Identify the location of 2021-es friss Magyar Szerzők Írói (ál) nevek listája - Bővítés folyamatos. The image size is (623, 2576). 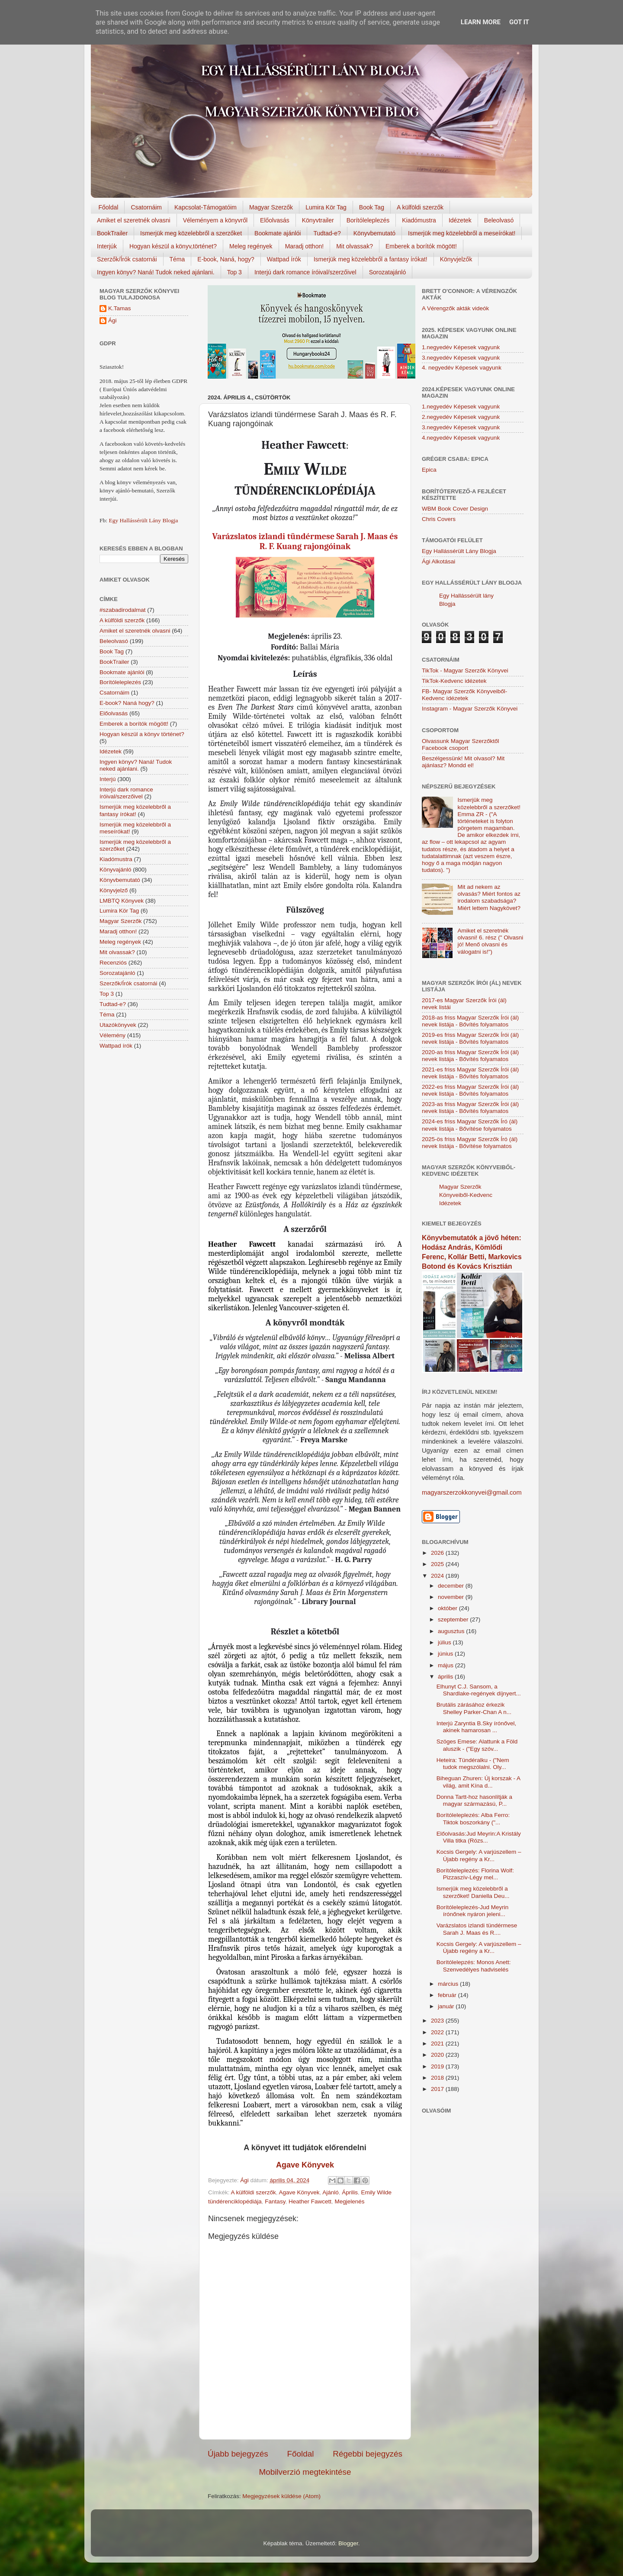
(470, 1073).